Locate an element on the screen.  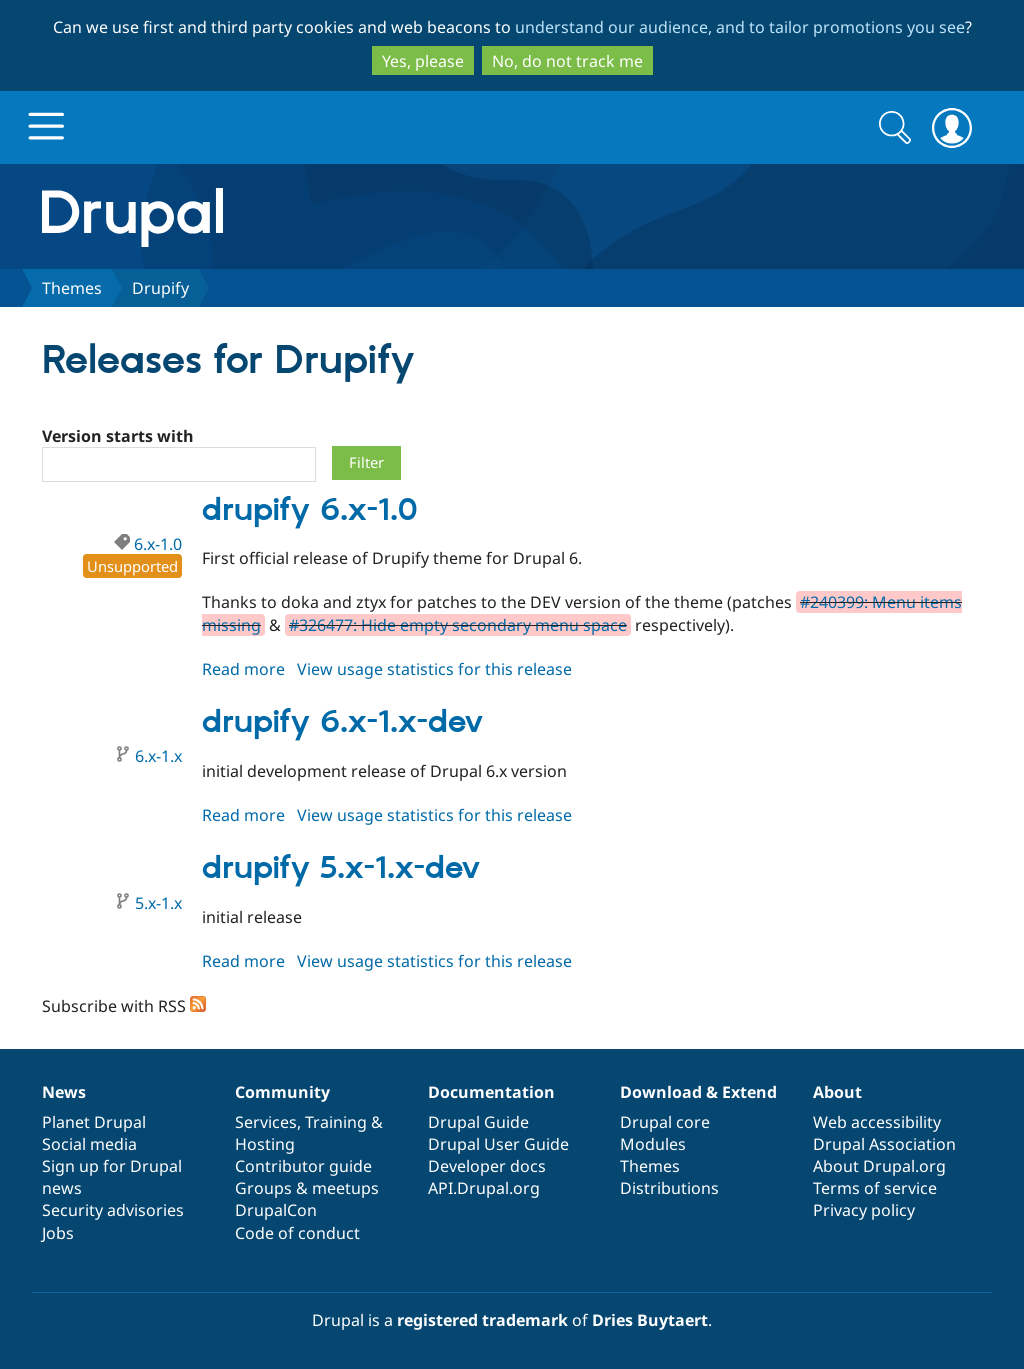
6.x-1.0 is located at coordinates (158, 544).